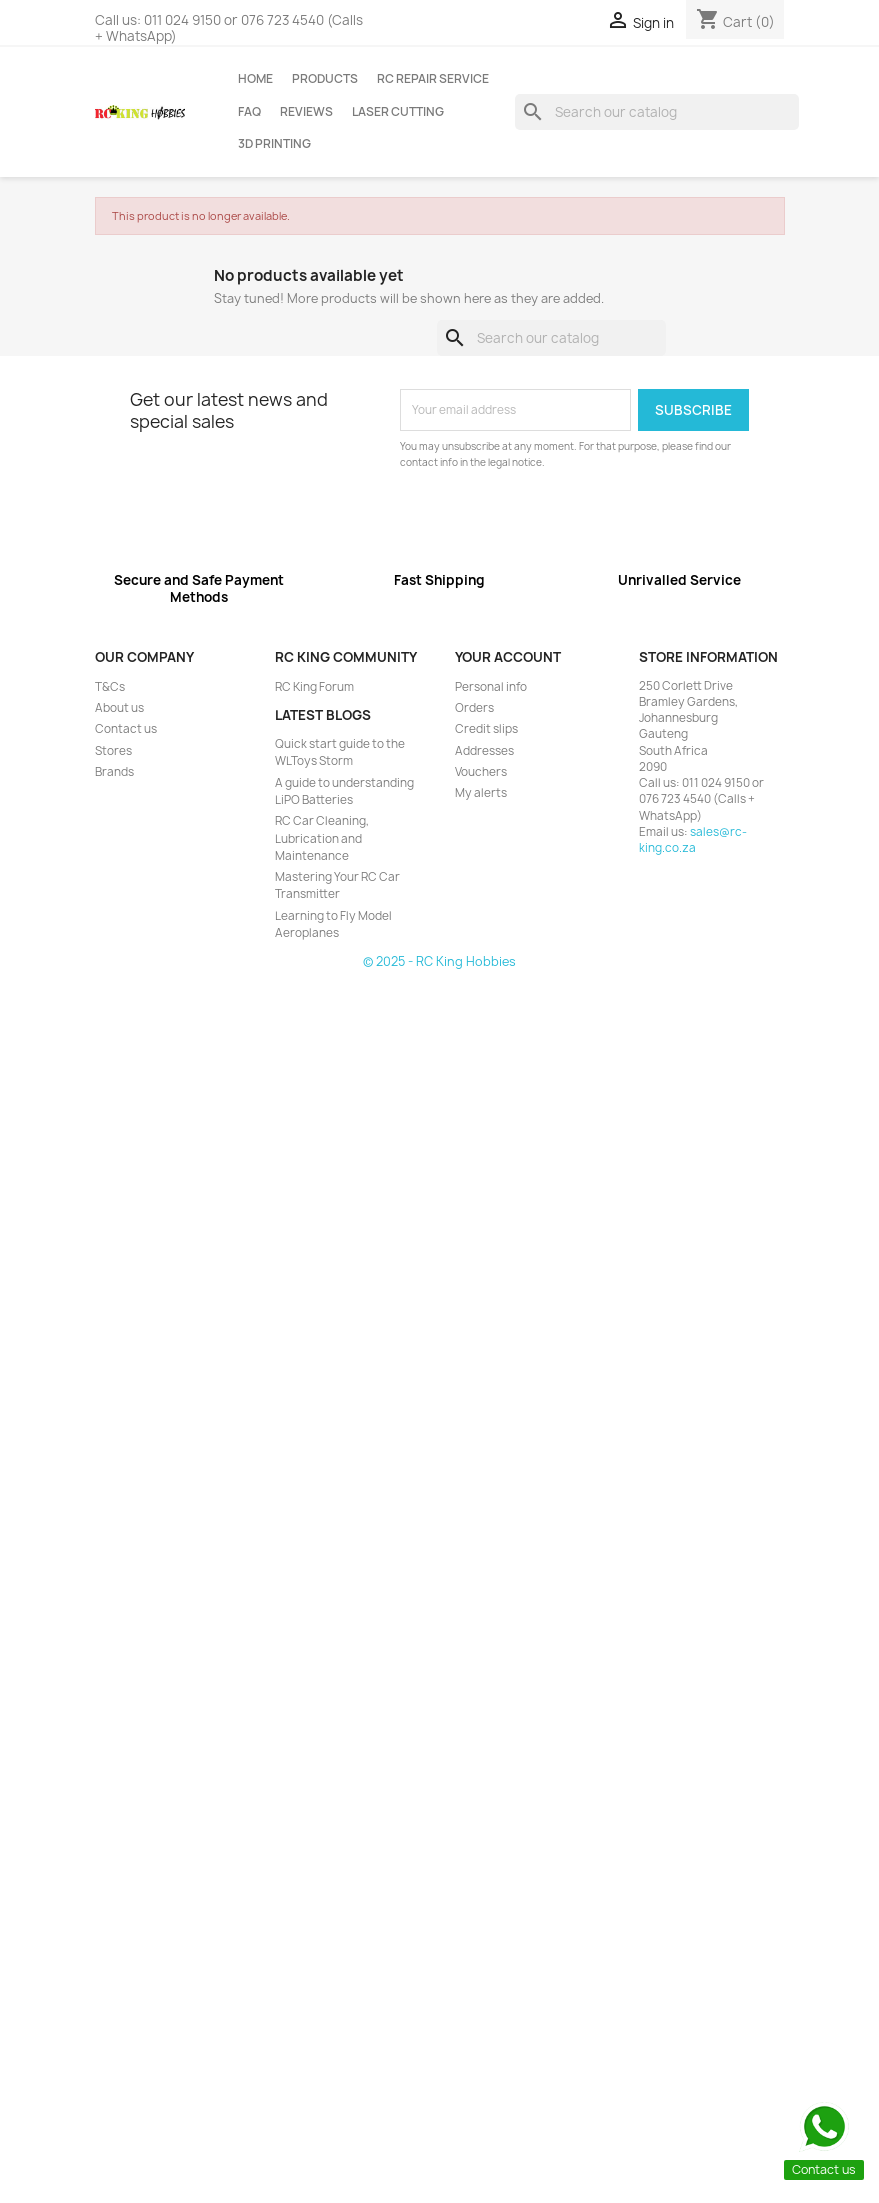 This screenshot has height=2203, width=879. Describe the element at coordinates (114, 772) in the screenshot. I see `Brands` at that location.